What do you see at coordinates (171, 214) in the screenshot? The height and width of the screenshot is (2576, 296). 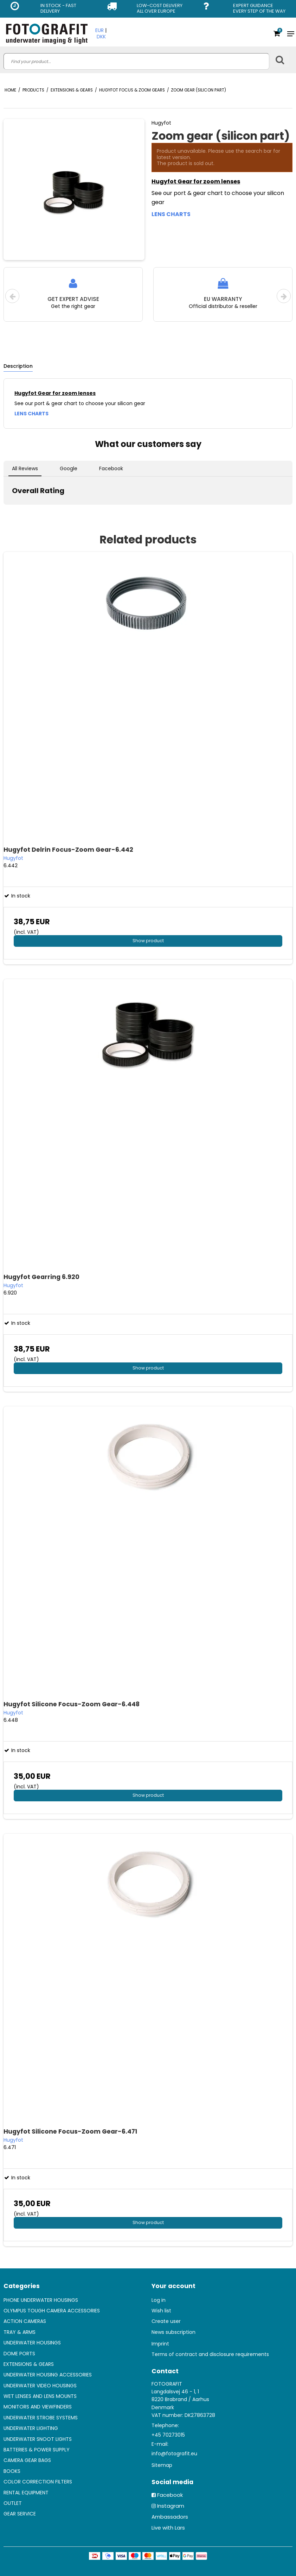 I see `LENS CHARTS` at bounding box center [171, 214].